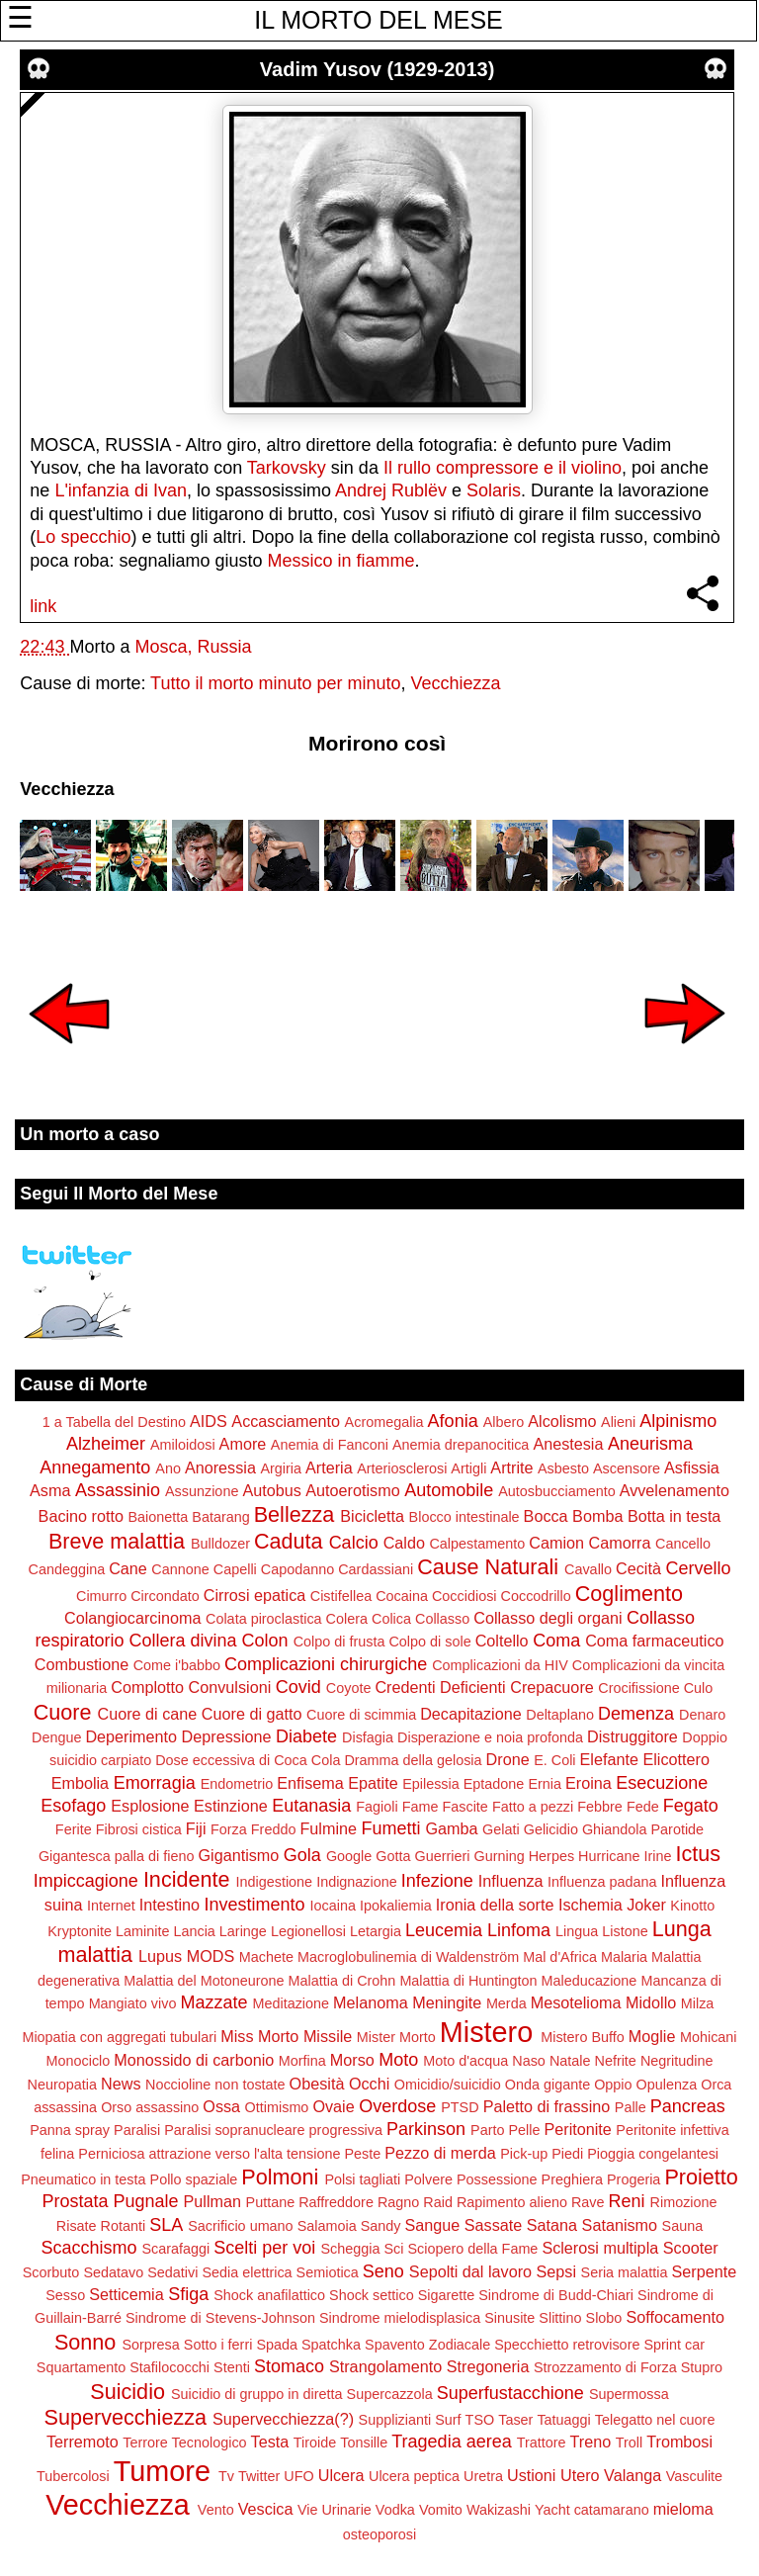  I want to click on Preghiera, so click(572, 2179).